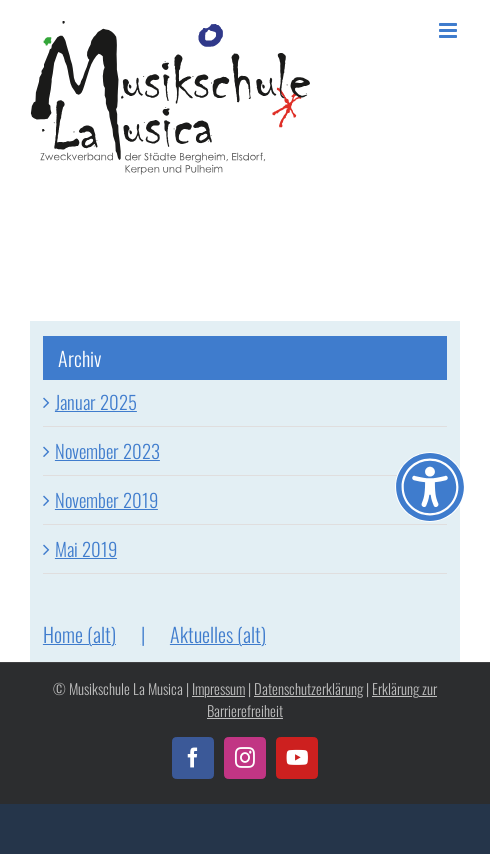 The height and width of the screenshot is (854, 490). I want to click on Mai 2019, so click(86, 548).